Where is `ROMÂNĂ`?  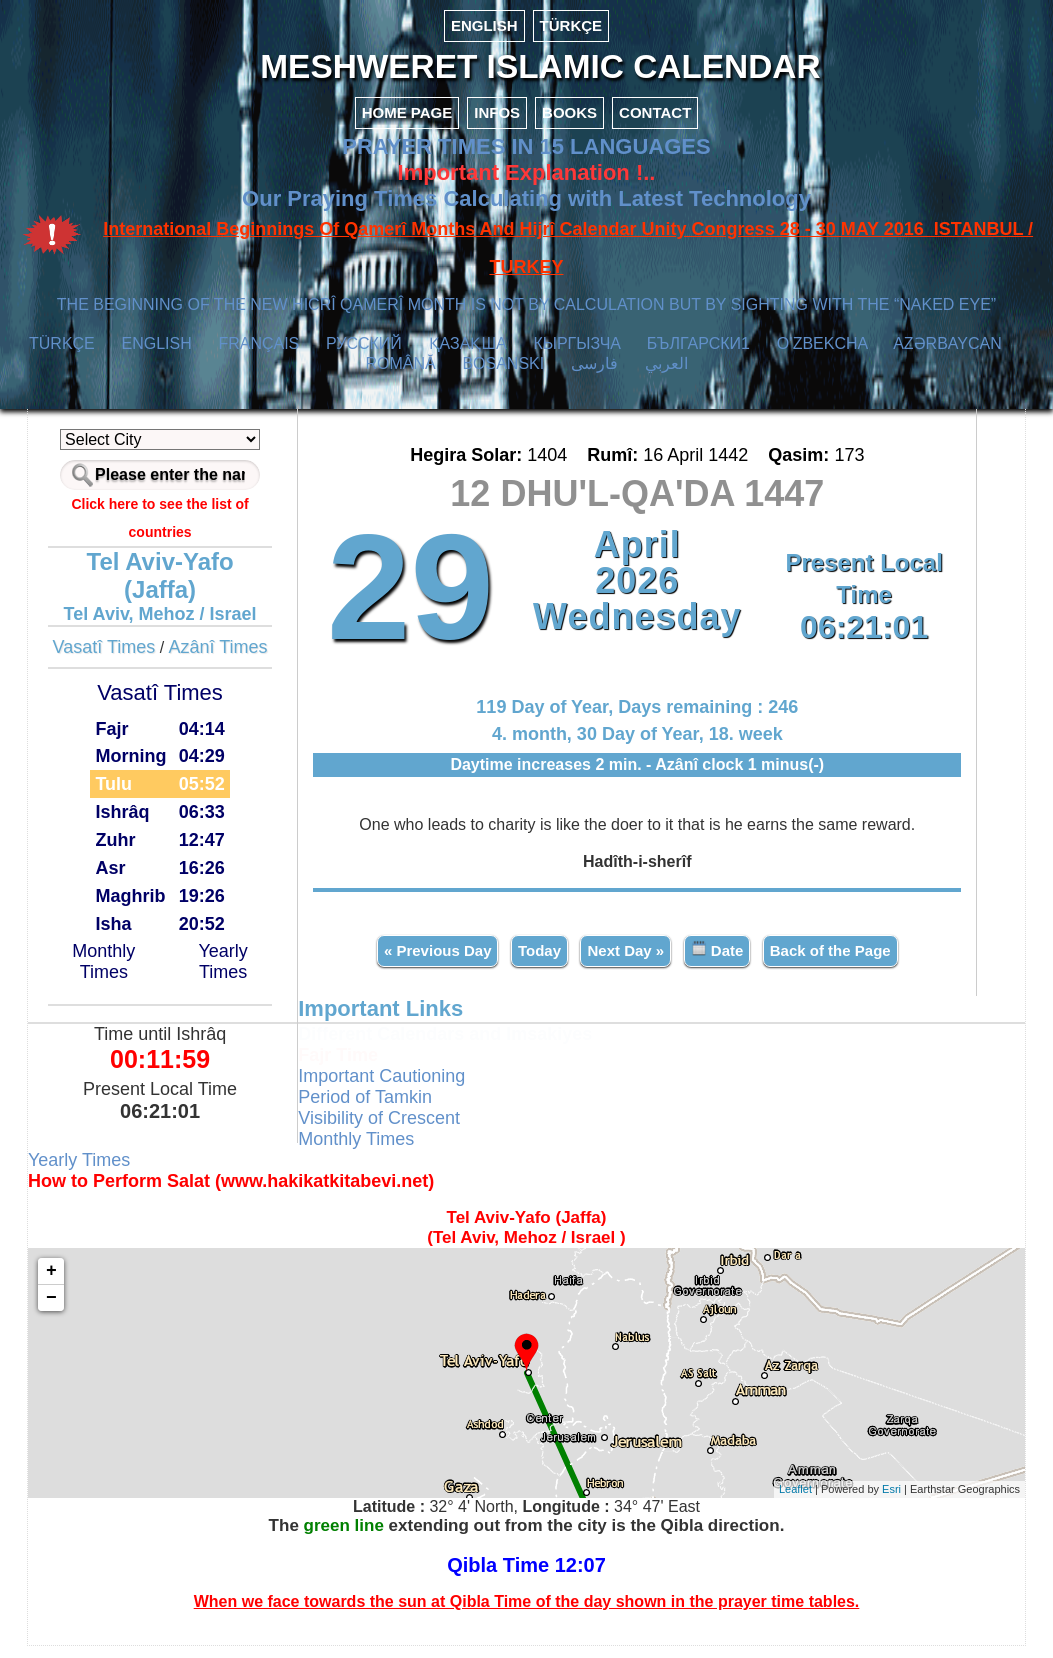 ROMÂNĂ is located at coordinates (400, 377).